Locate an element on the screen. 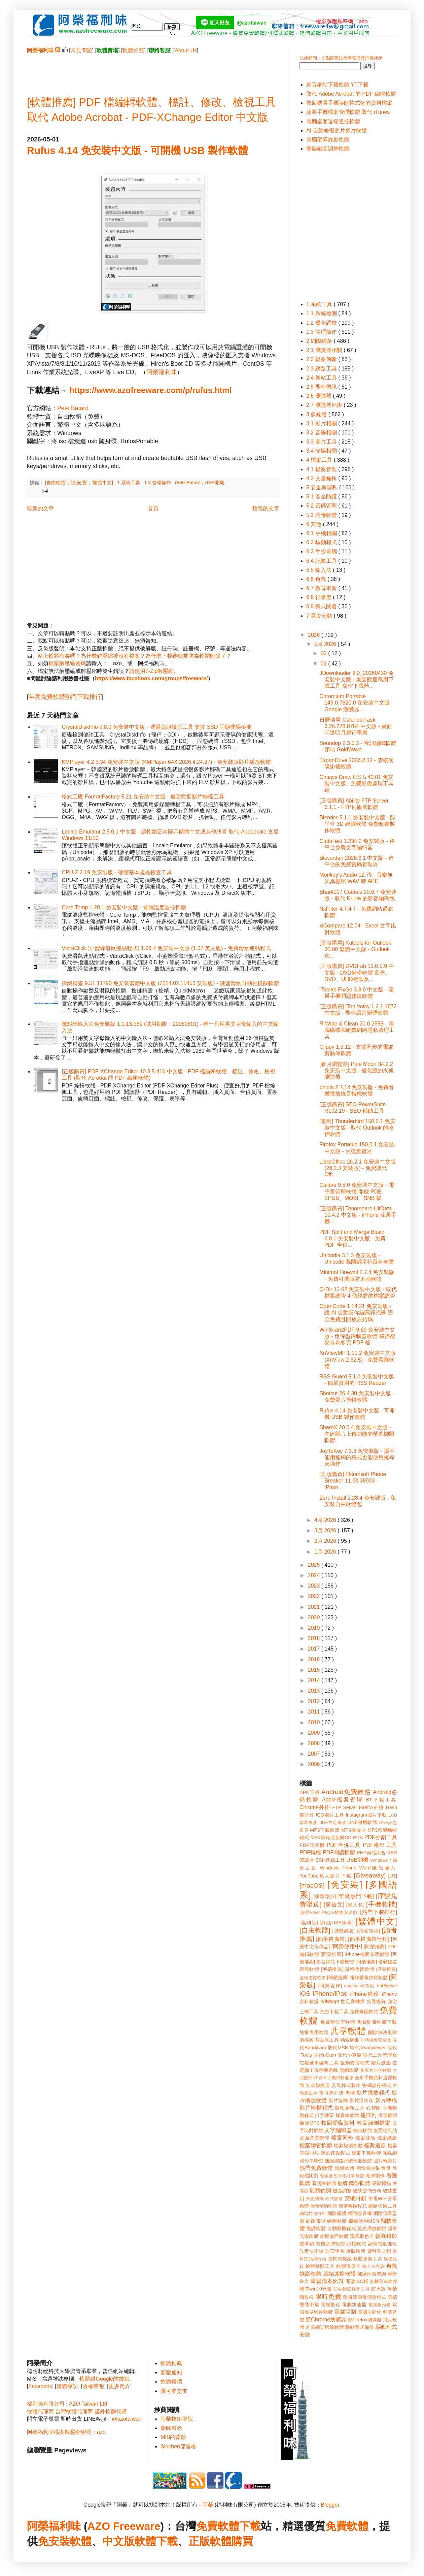 This screenshot has width=424, height=2576. 文字編輯器 is located at coordinates (337, 2130).